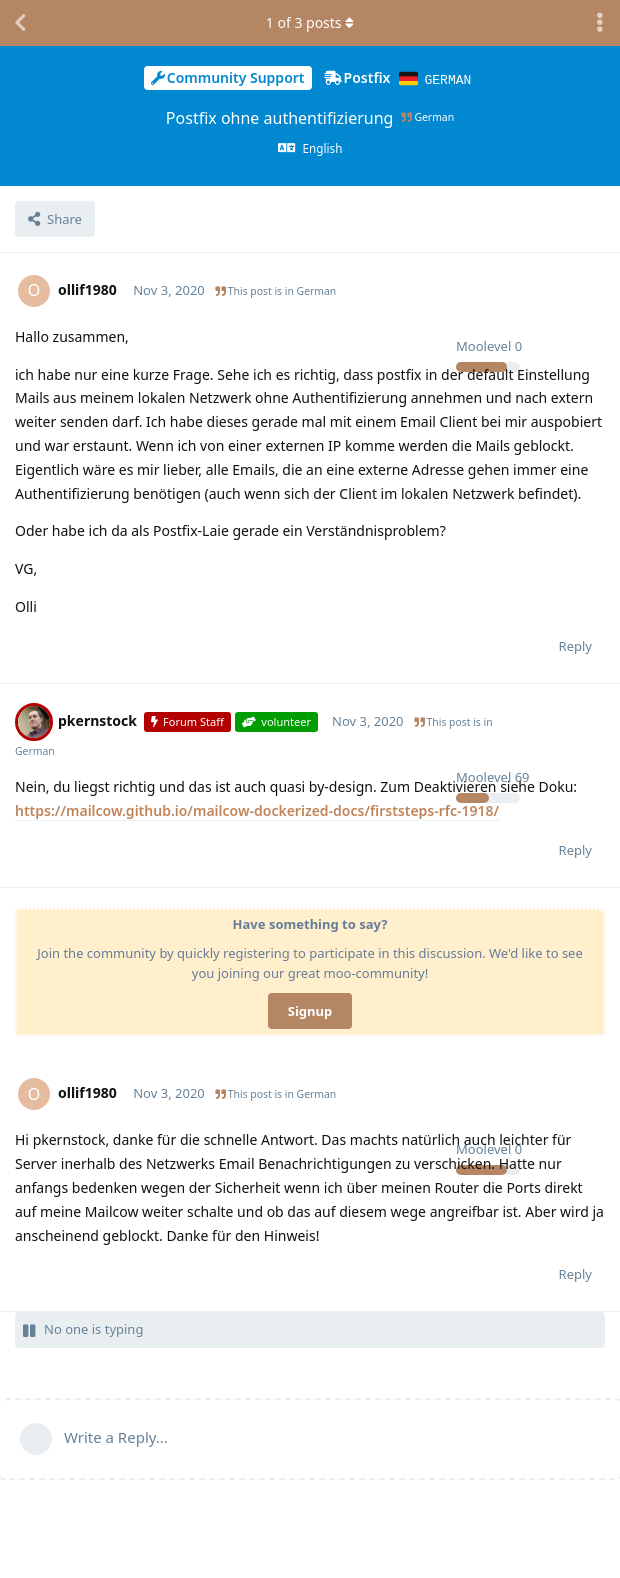  Describe the element at coordinates (310, 22) in the screenshot. I see `of posts` at that location.